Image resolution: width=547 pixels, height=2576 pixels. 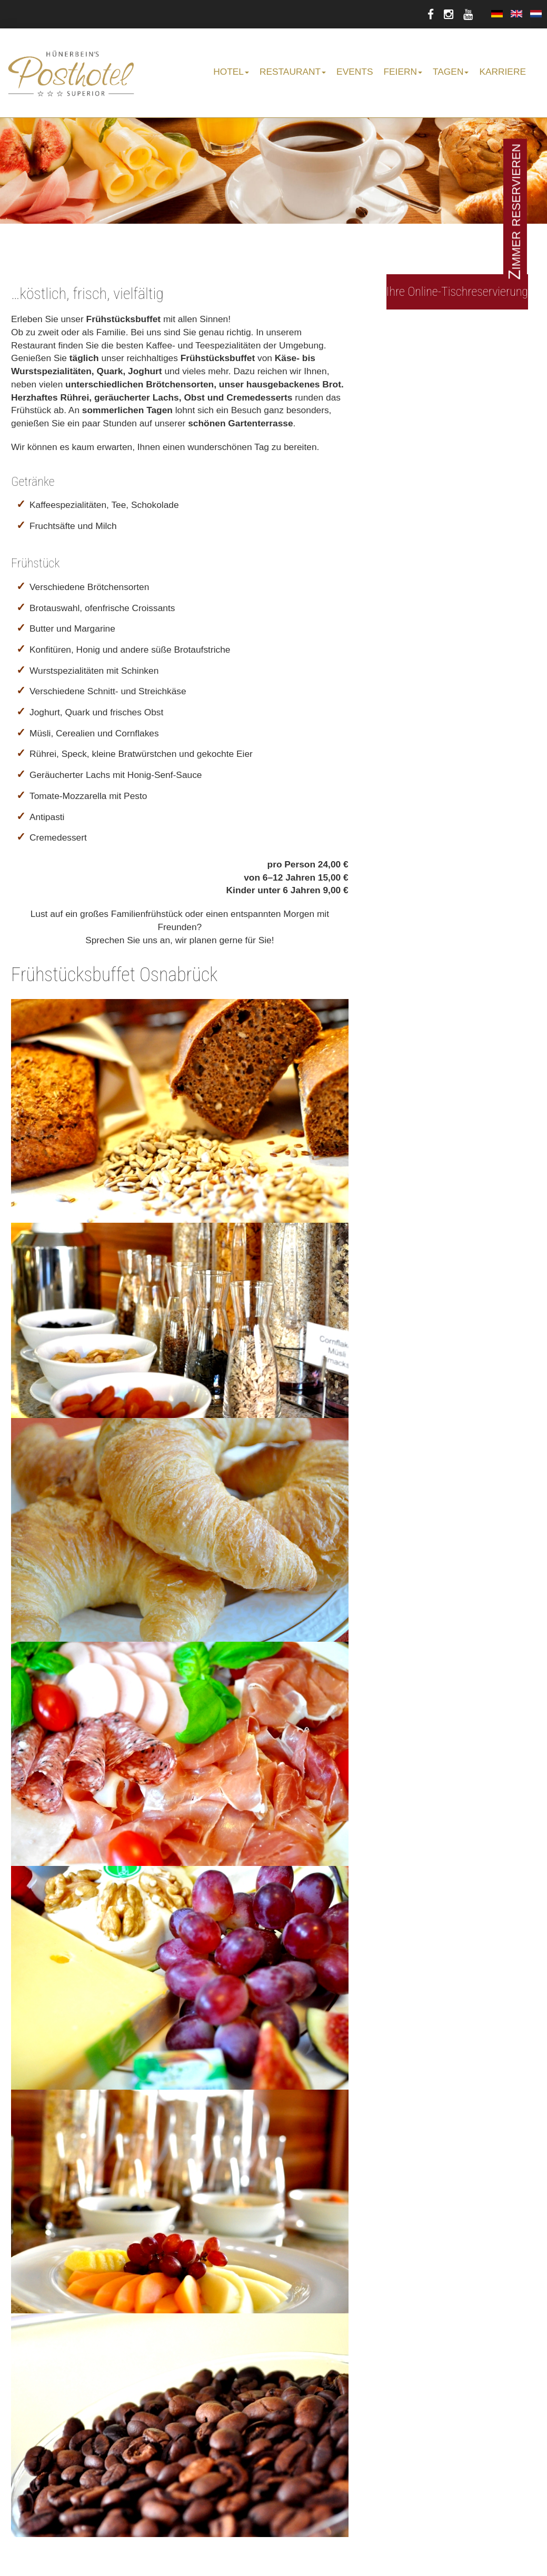 What do you see at coordinates (536, 13) in the screenshot?
I see `Nederlands` at bounding box center [536, 13].